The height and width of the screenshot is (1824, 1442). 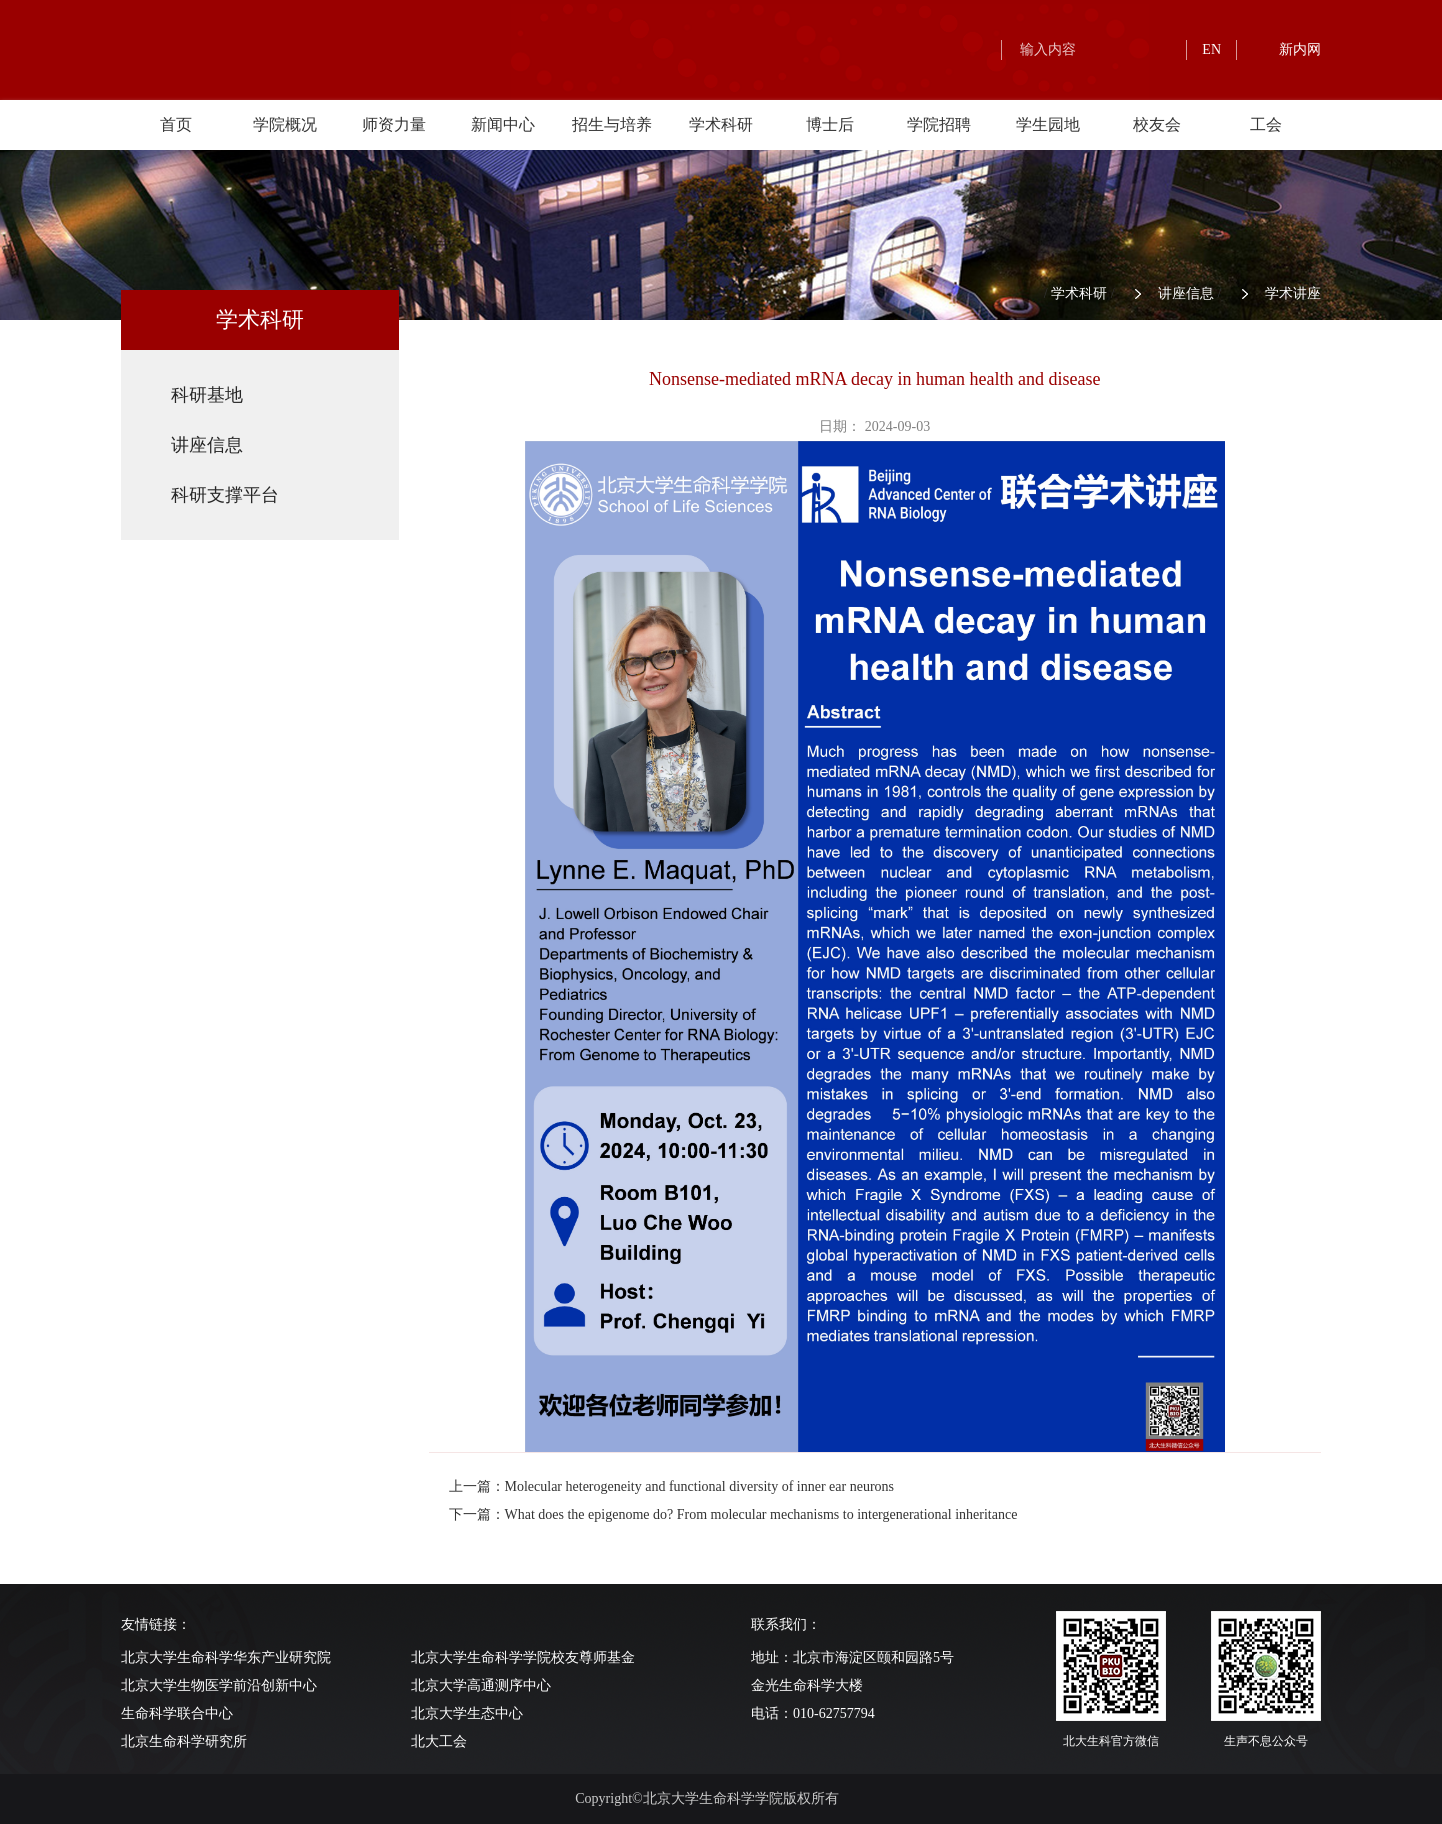 I want to click on 新闻中心, so click(x=503, y=124).